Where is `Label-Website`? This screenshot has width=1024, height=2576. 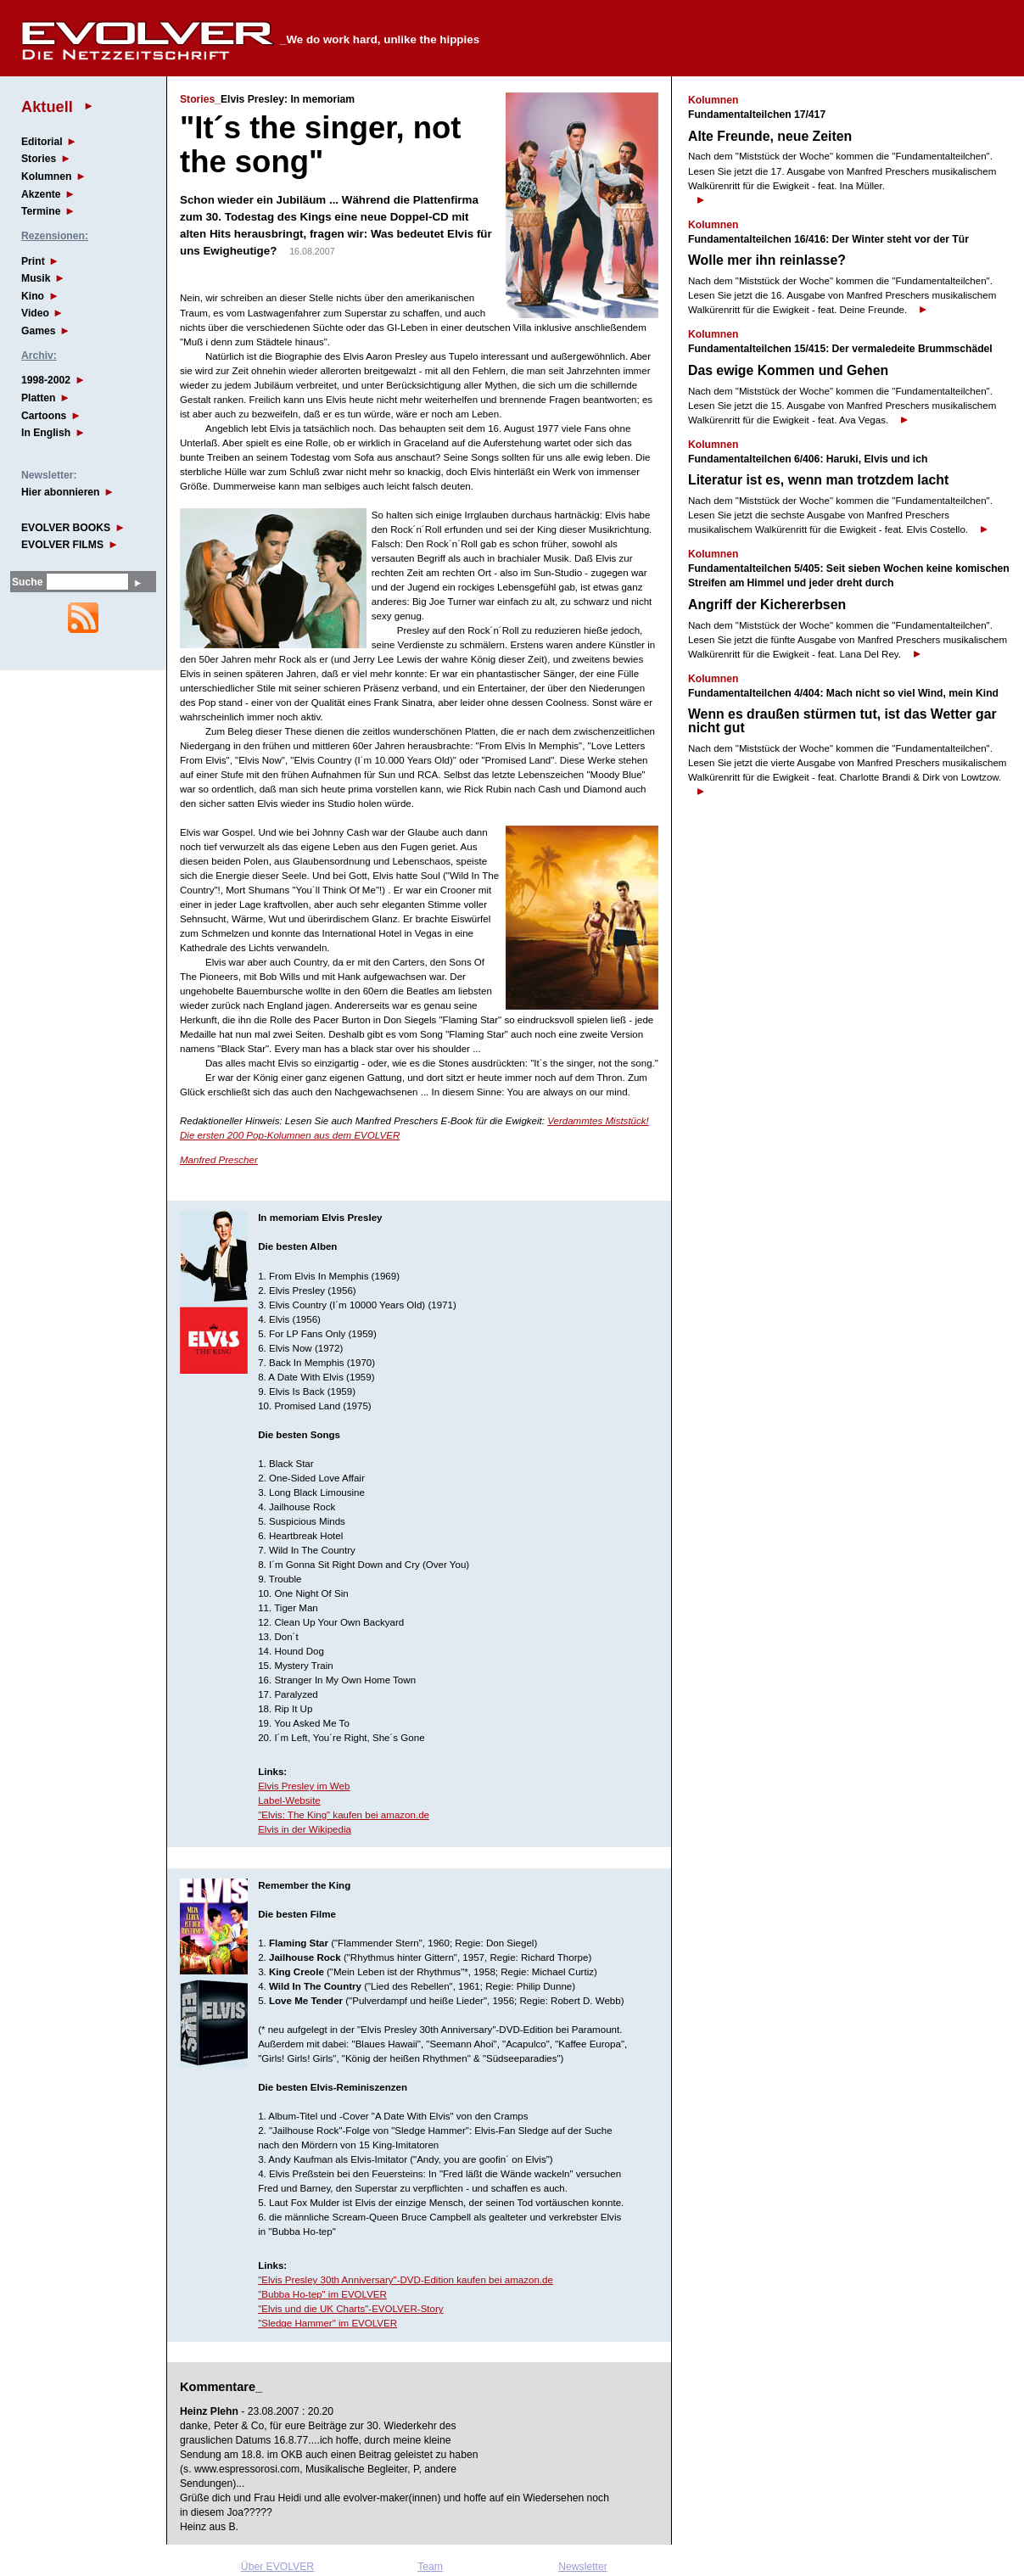
Label-Website is located at coordinates (289, 1800).